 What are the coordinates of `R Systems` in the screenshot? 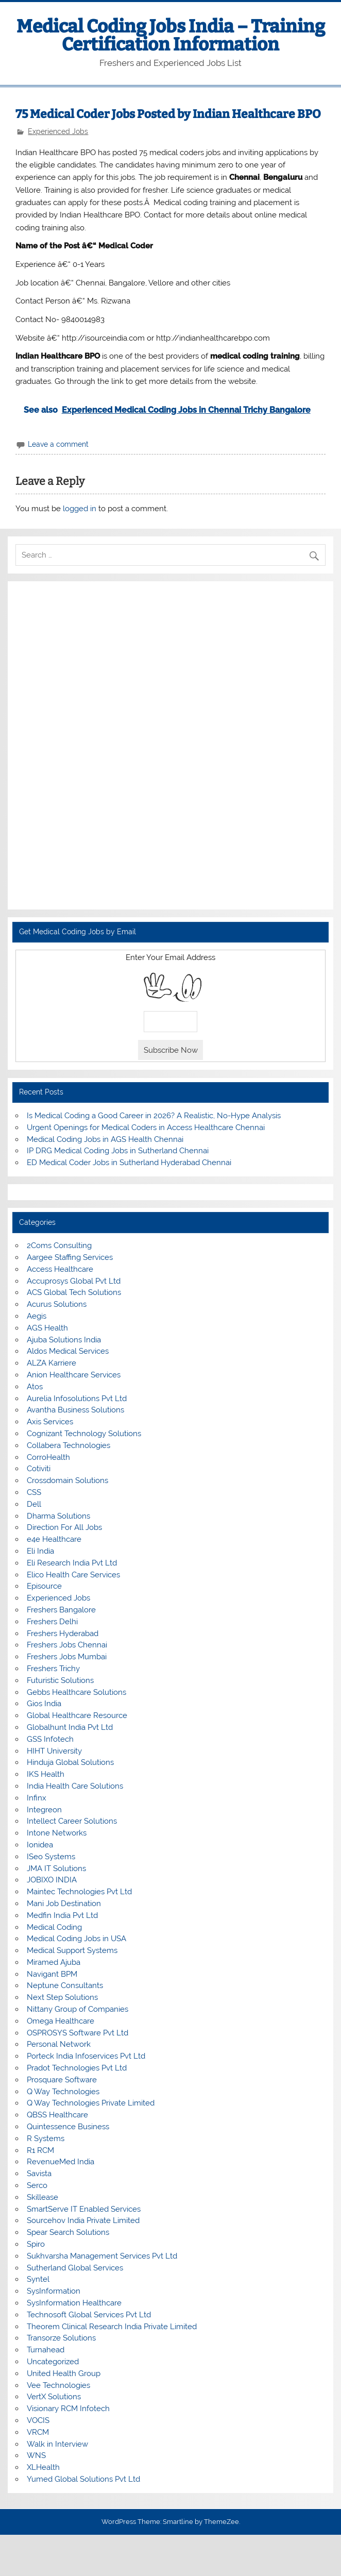 It's located at (45, 2138).